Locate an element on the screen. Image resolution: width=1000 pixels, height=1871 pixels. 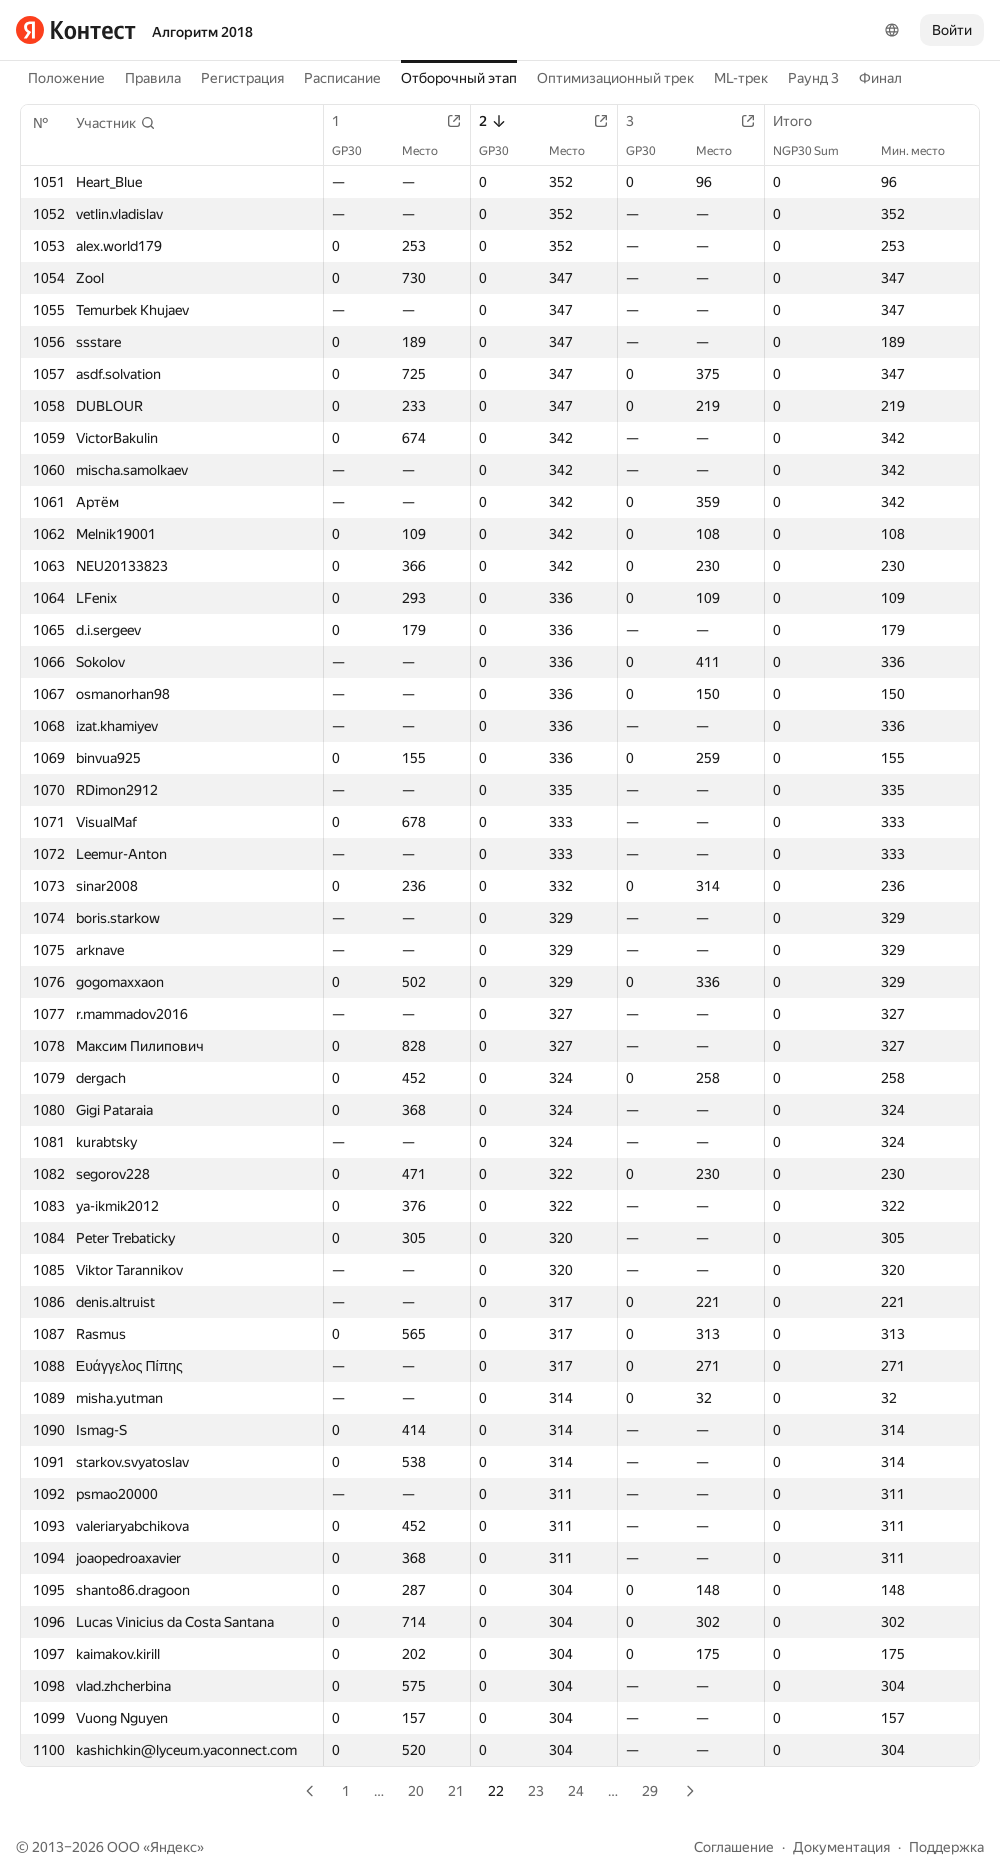
Поддержка is located at coordinates (946, 1847).